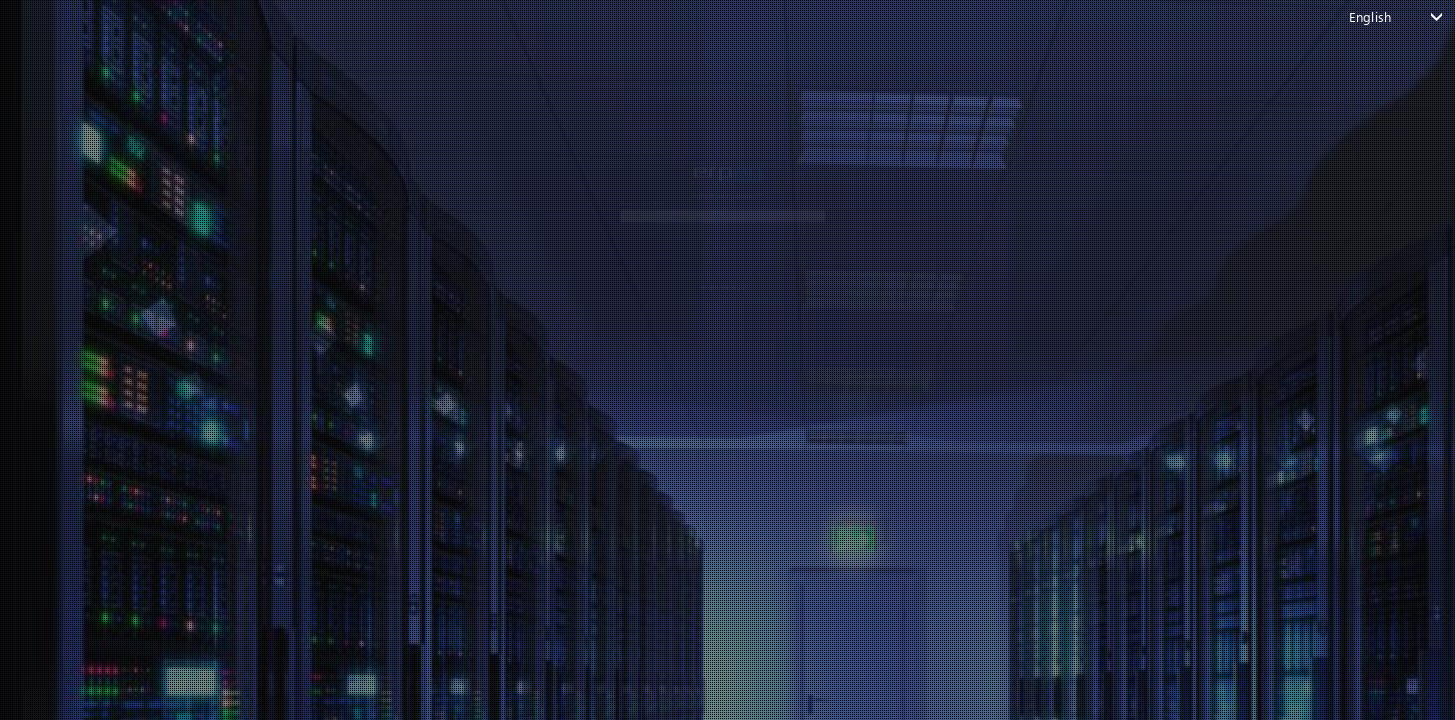  I want to click on CONTINUE, so click(713, 242).